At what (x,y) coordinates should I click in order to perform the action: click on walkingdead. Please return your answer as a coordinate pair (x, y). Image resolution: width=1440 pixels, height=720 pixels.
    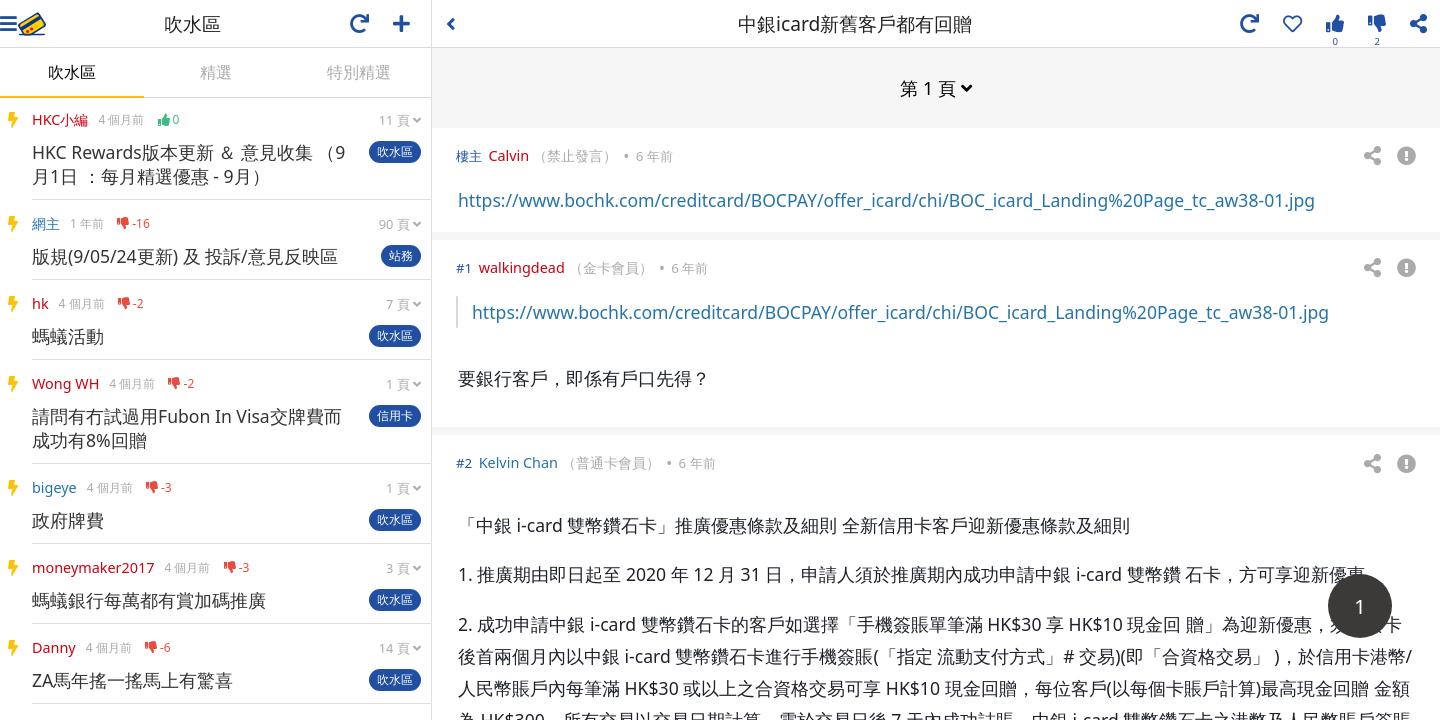
    Looking at the image, I should click on (522, 266).